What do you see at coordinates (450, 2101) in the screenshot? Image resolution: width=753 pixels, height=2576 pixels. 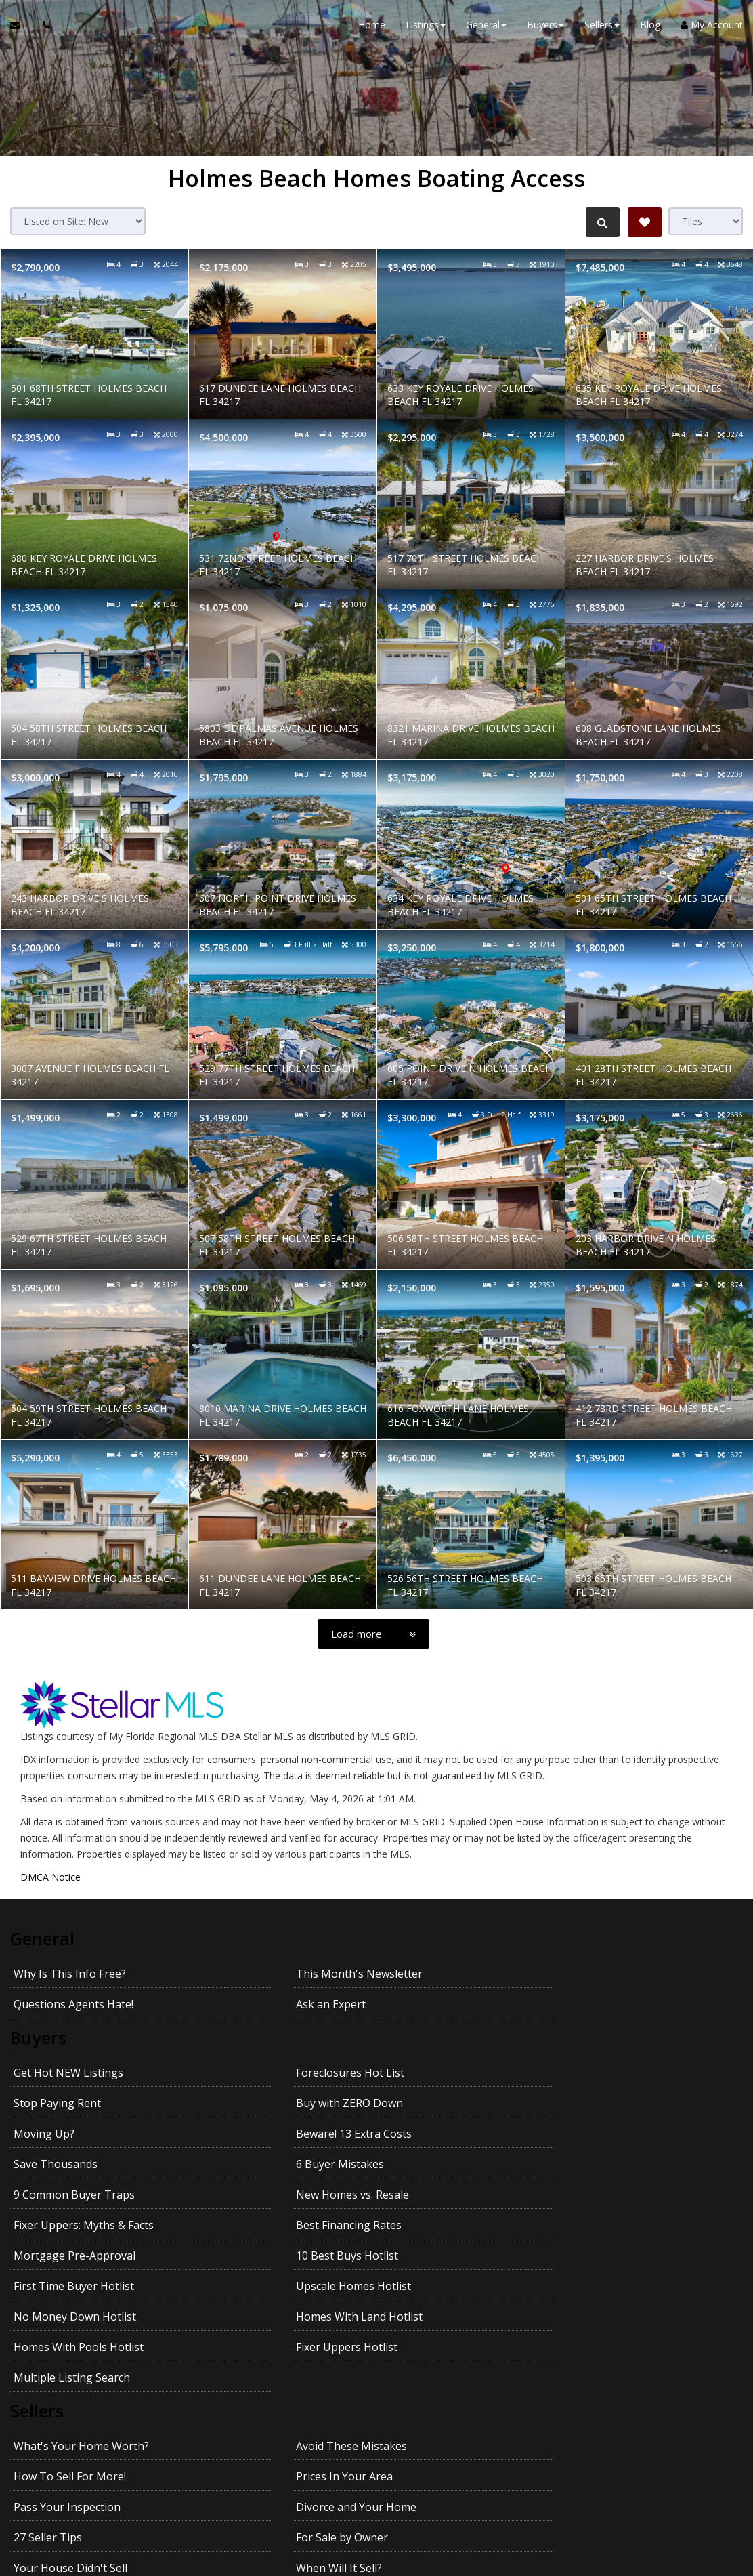 I see `Fixer Uppers: Myths & Facts` at bounding box center [450, 2101].